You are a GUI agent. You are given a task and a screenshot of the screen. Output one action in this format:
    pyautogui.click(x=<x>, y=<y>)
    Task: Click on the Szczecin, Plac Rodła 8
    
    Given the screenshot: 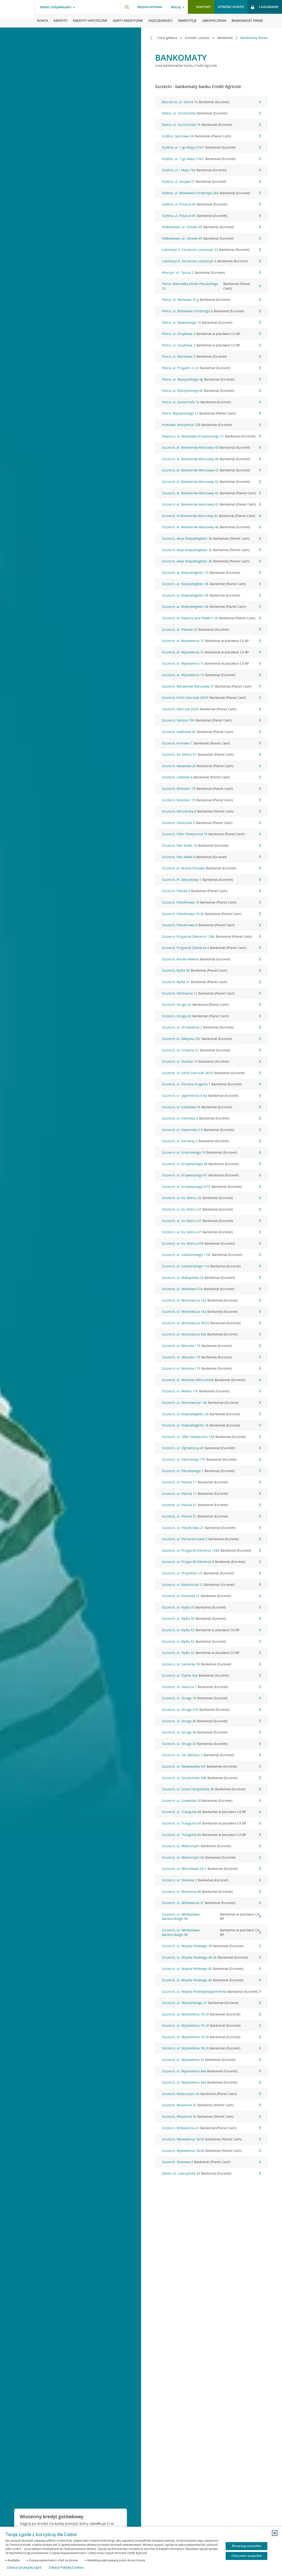 What is the action you would take?
    pyautogui.click(x=211, y=857)
    